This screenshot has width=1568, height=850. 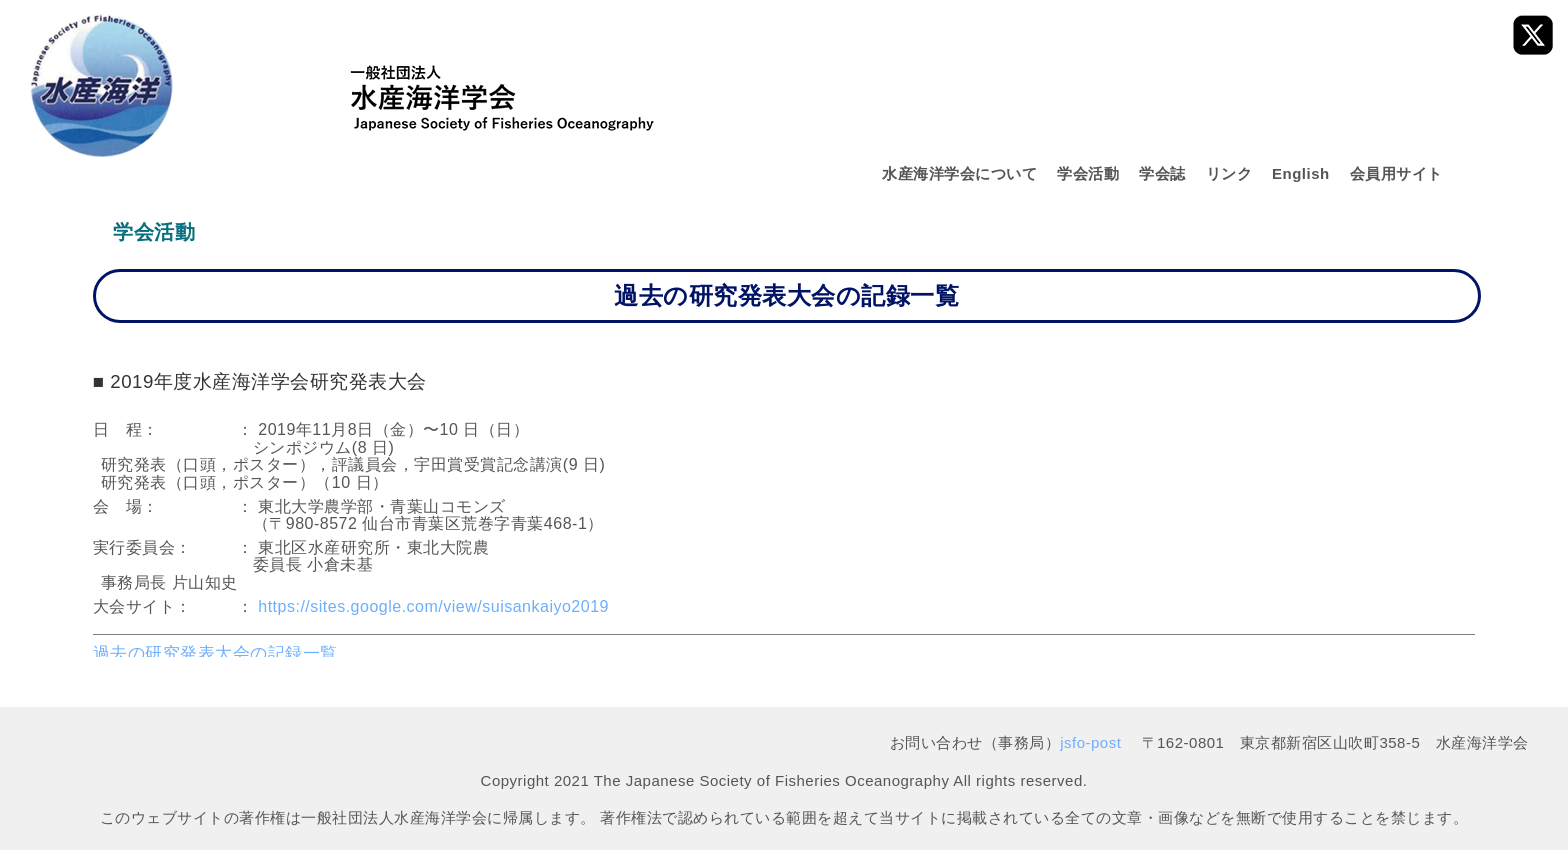 I want to click on jsfo-post, so click(x=1090, y=742).